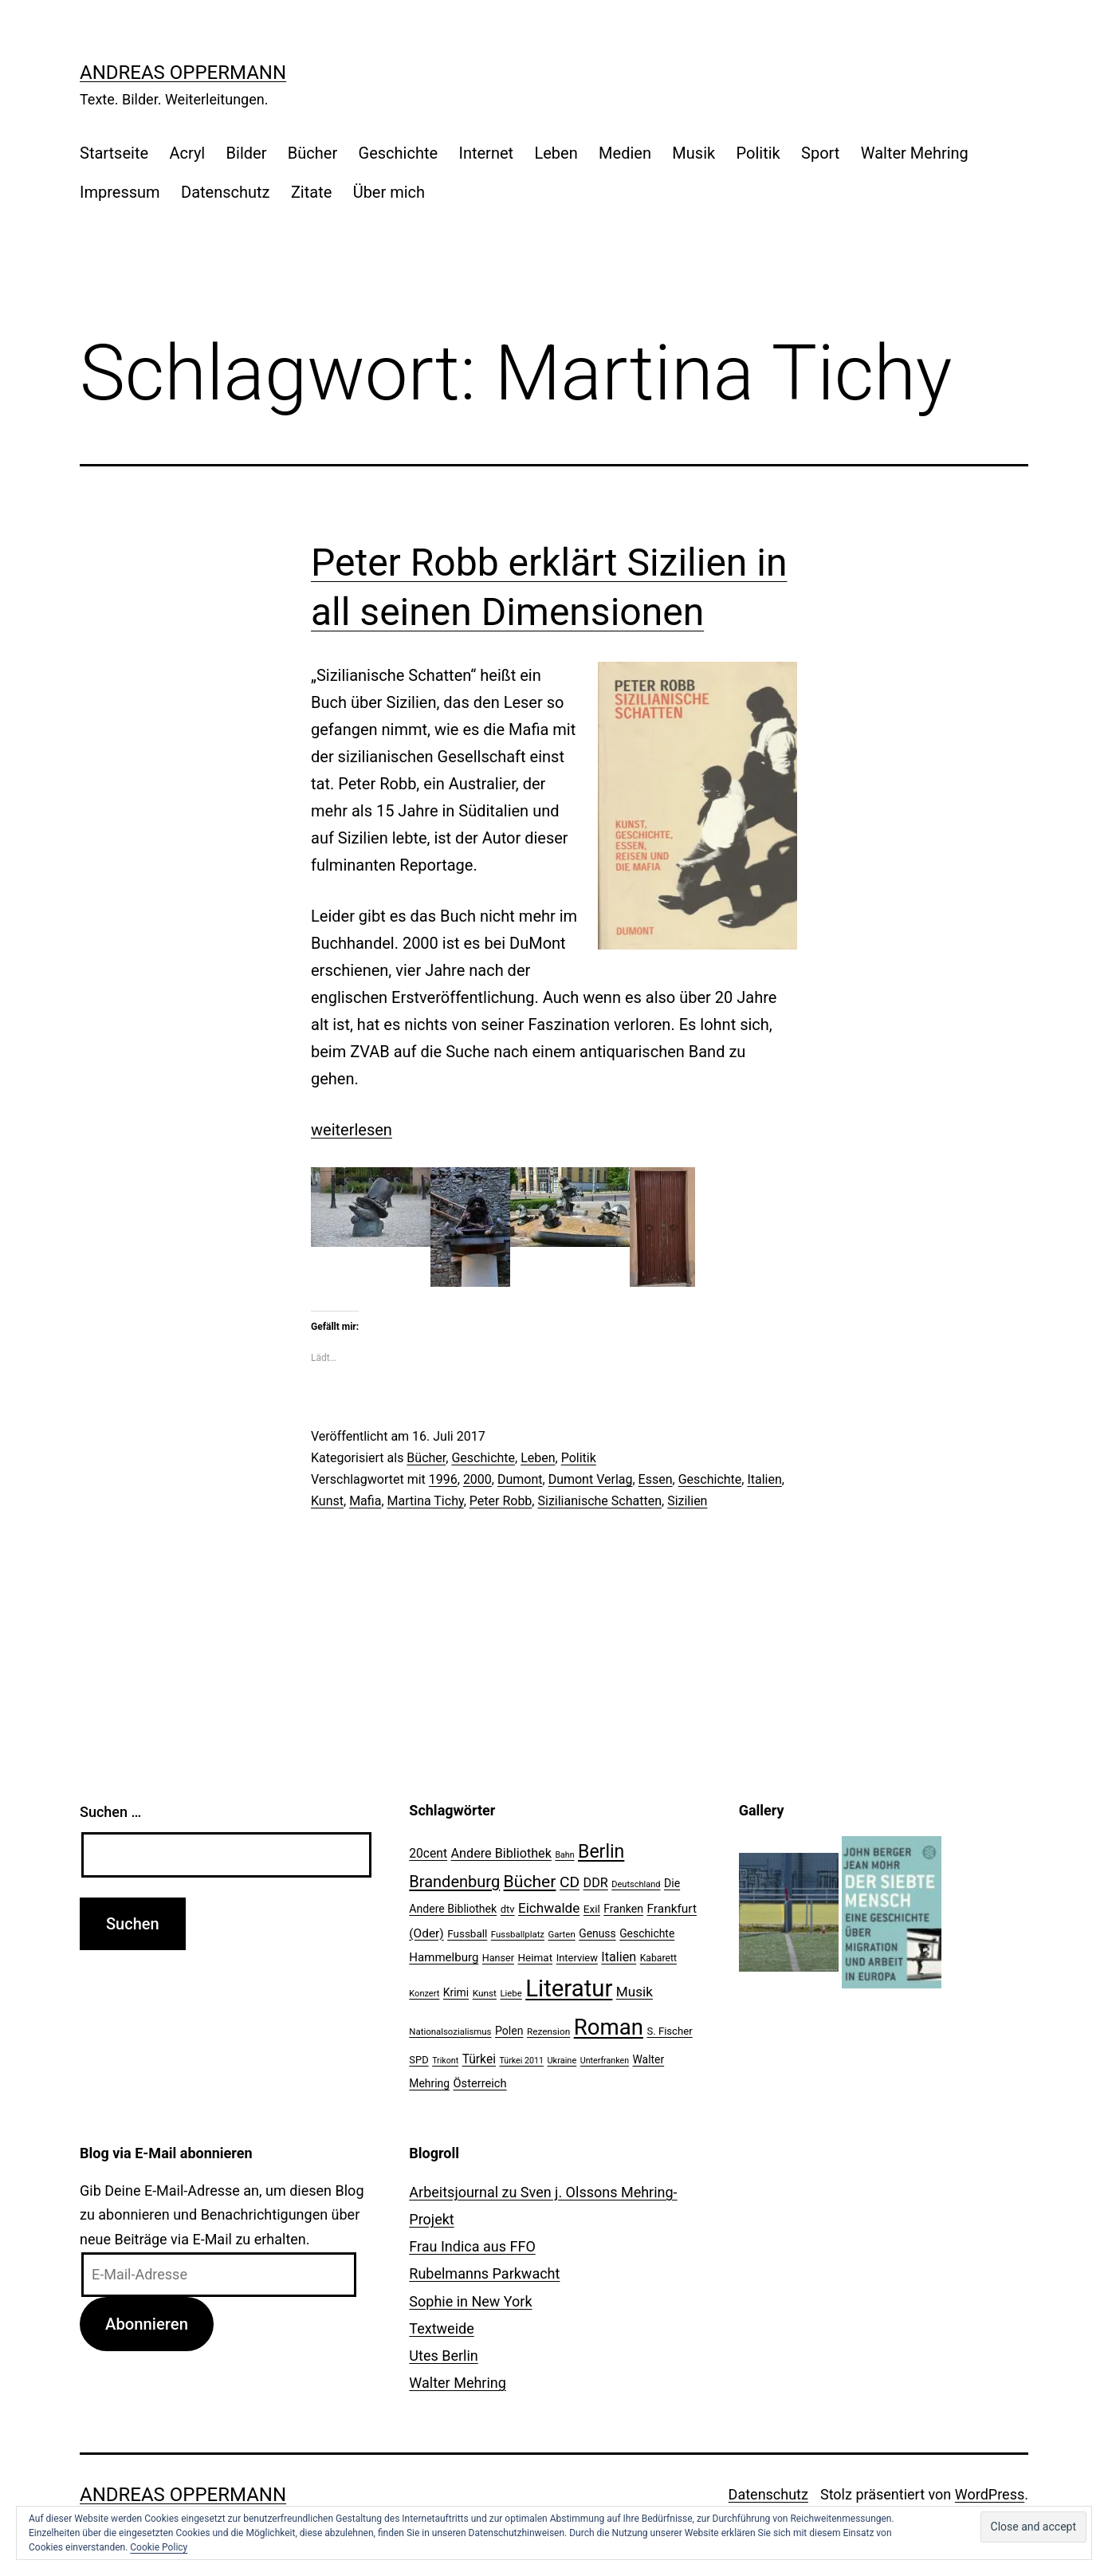 The width and height of the screenshot is (1108, 2576). I want to click on Hammelburg [Hammelburg (31 Einträge)], so click(443, 1957).